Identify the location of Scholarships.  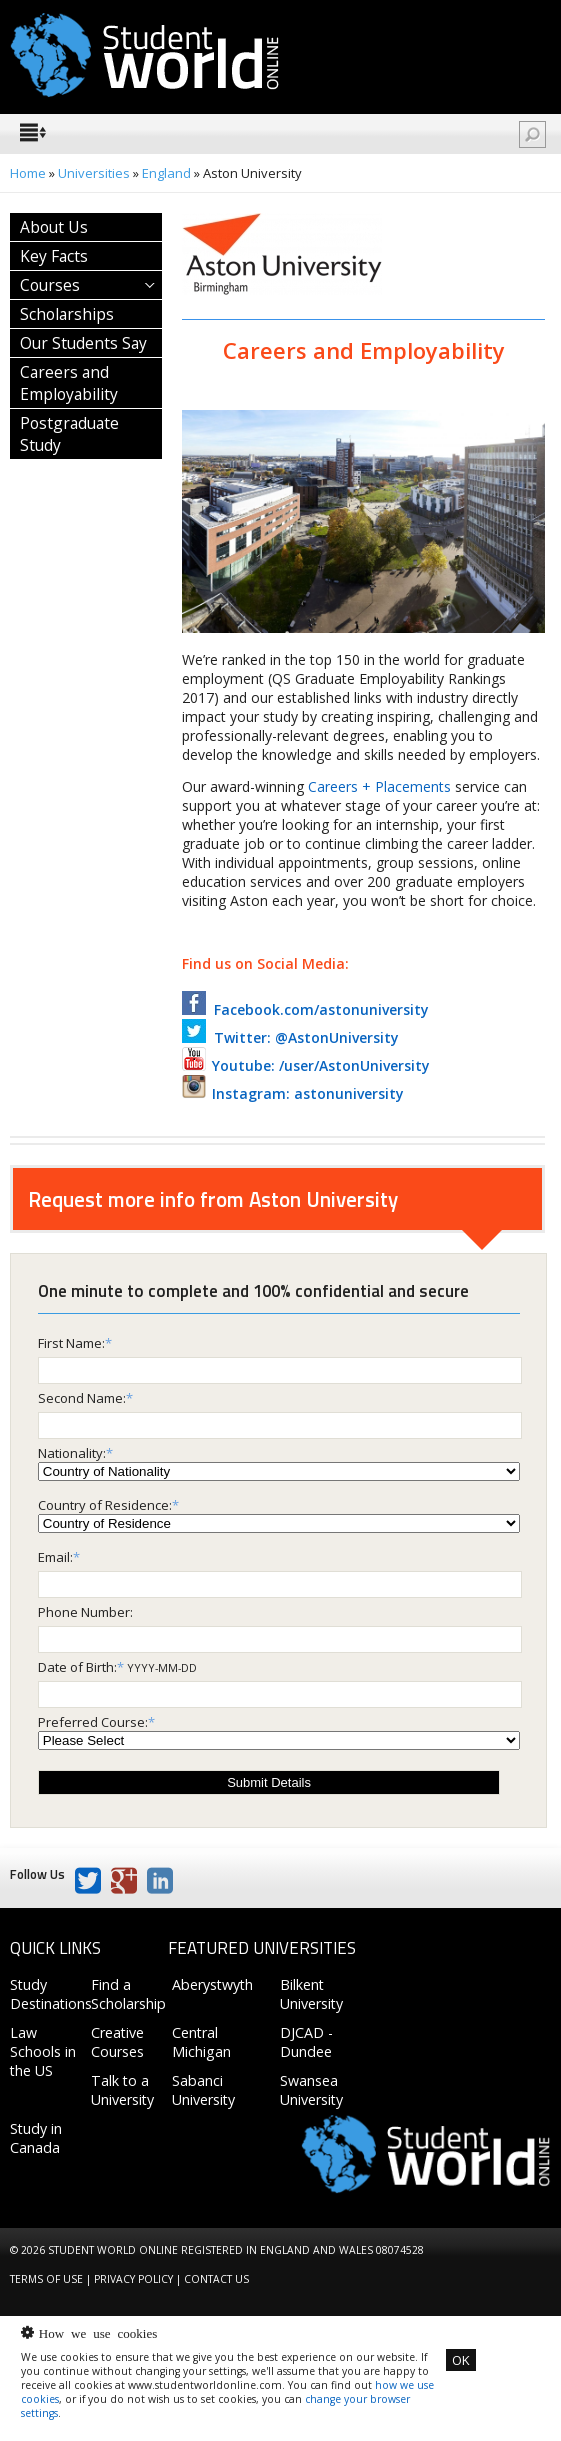
(67, 314).